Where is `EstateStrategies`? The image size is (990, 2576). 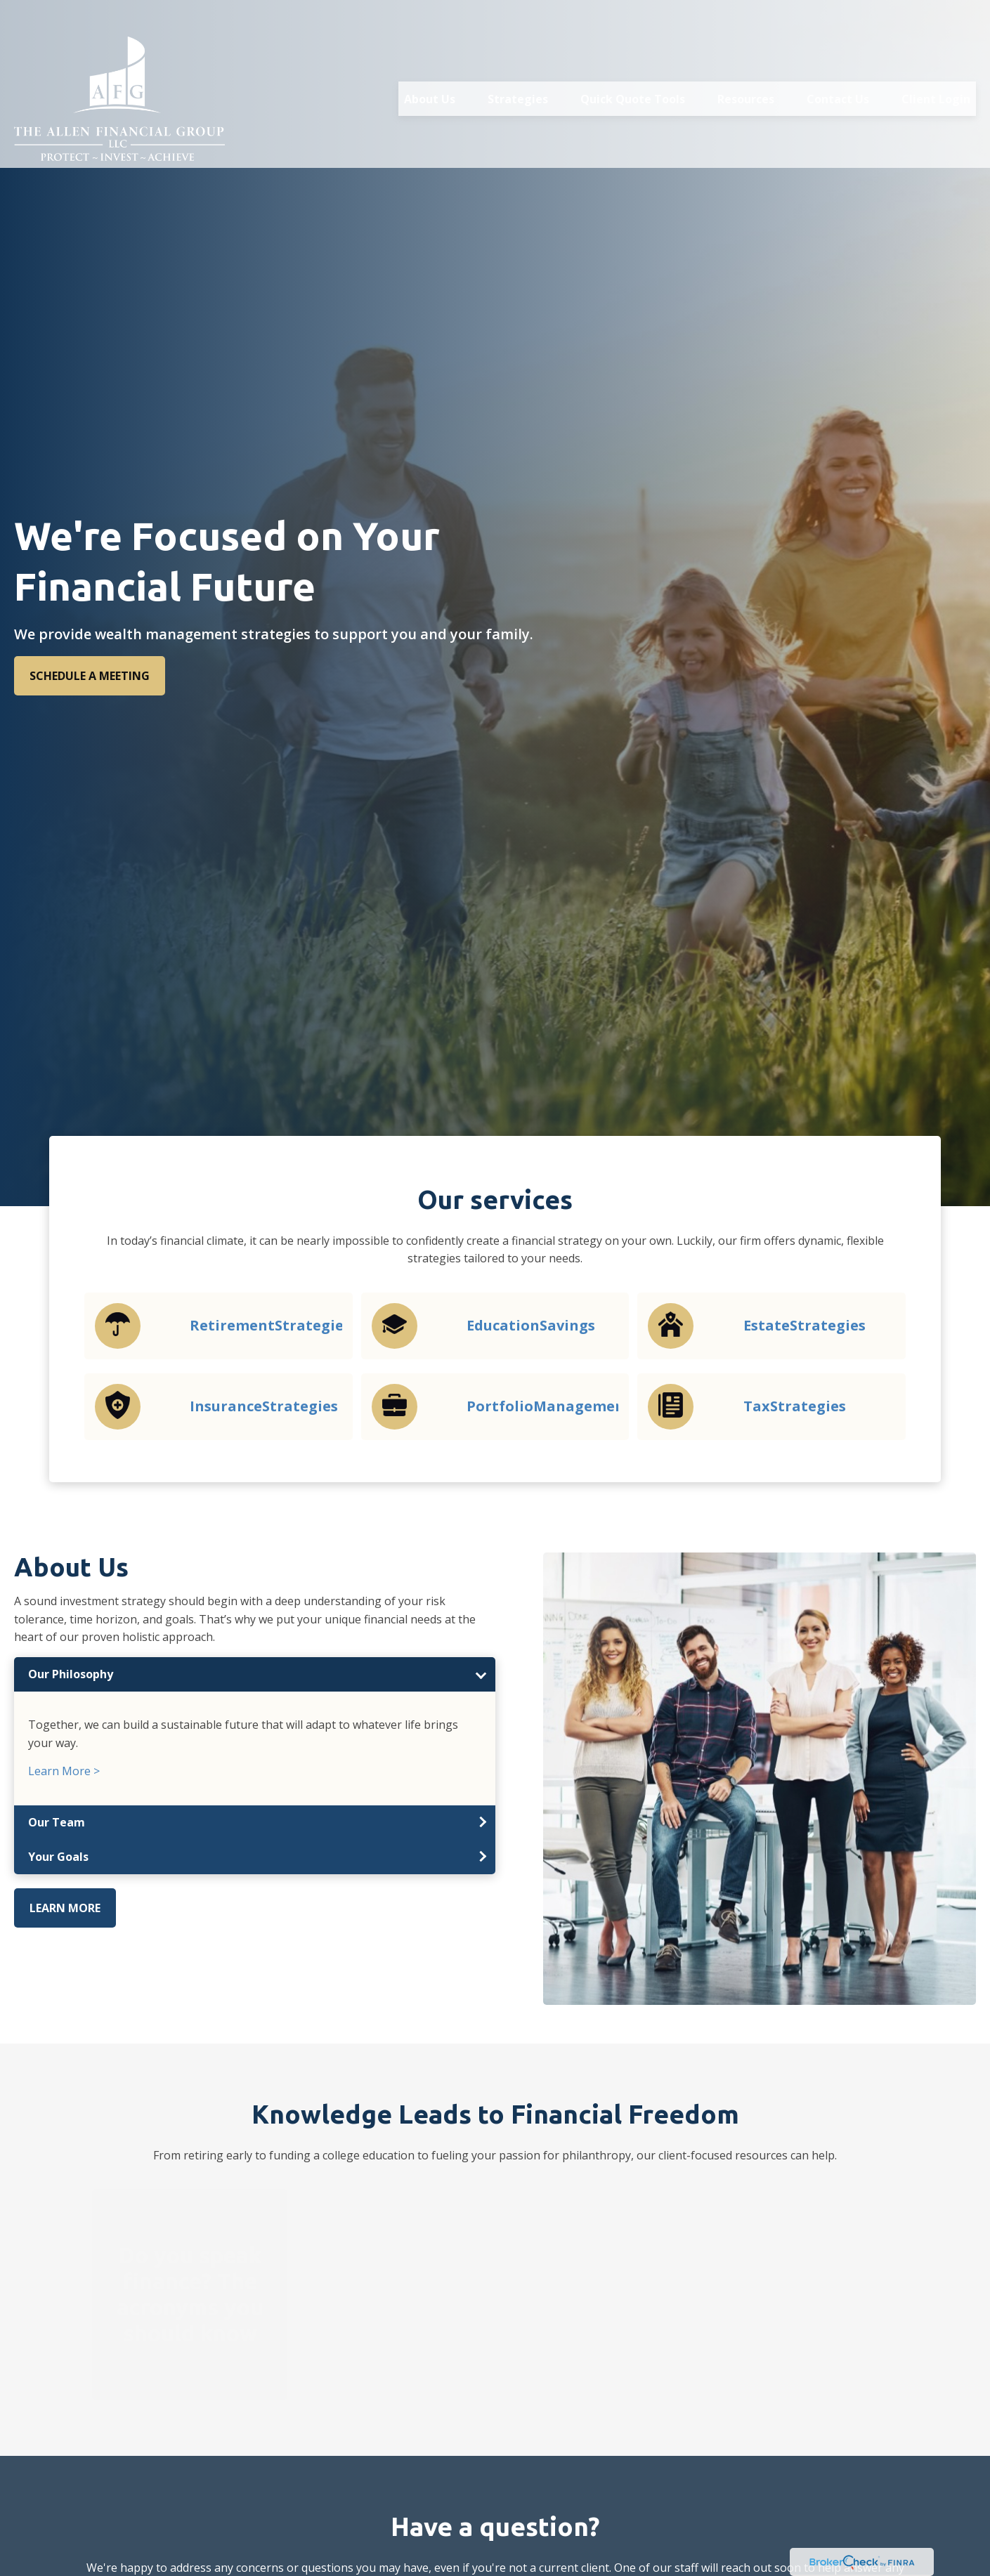 EstateStrategies is located at coordinates (804, 1325).